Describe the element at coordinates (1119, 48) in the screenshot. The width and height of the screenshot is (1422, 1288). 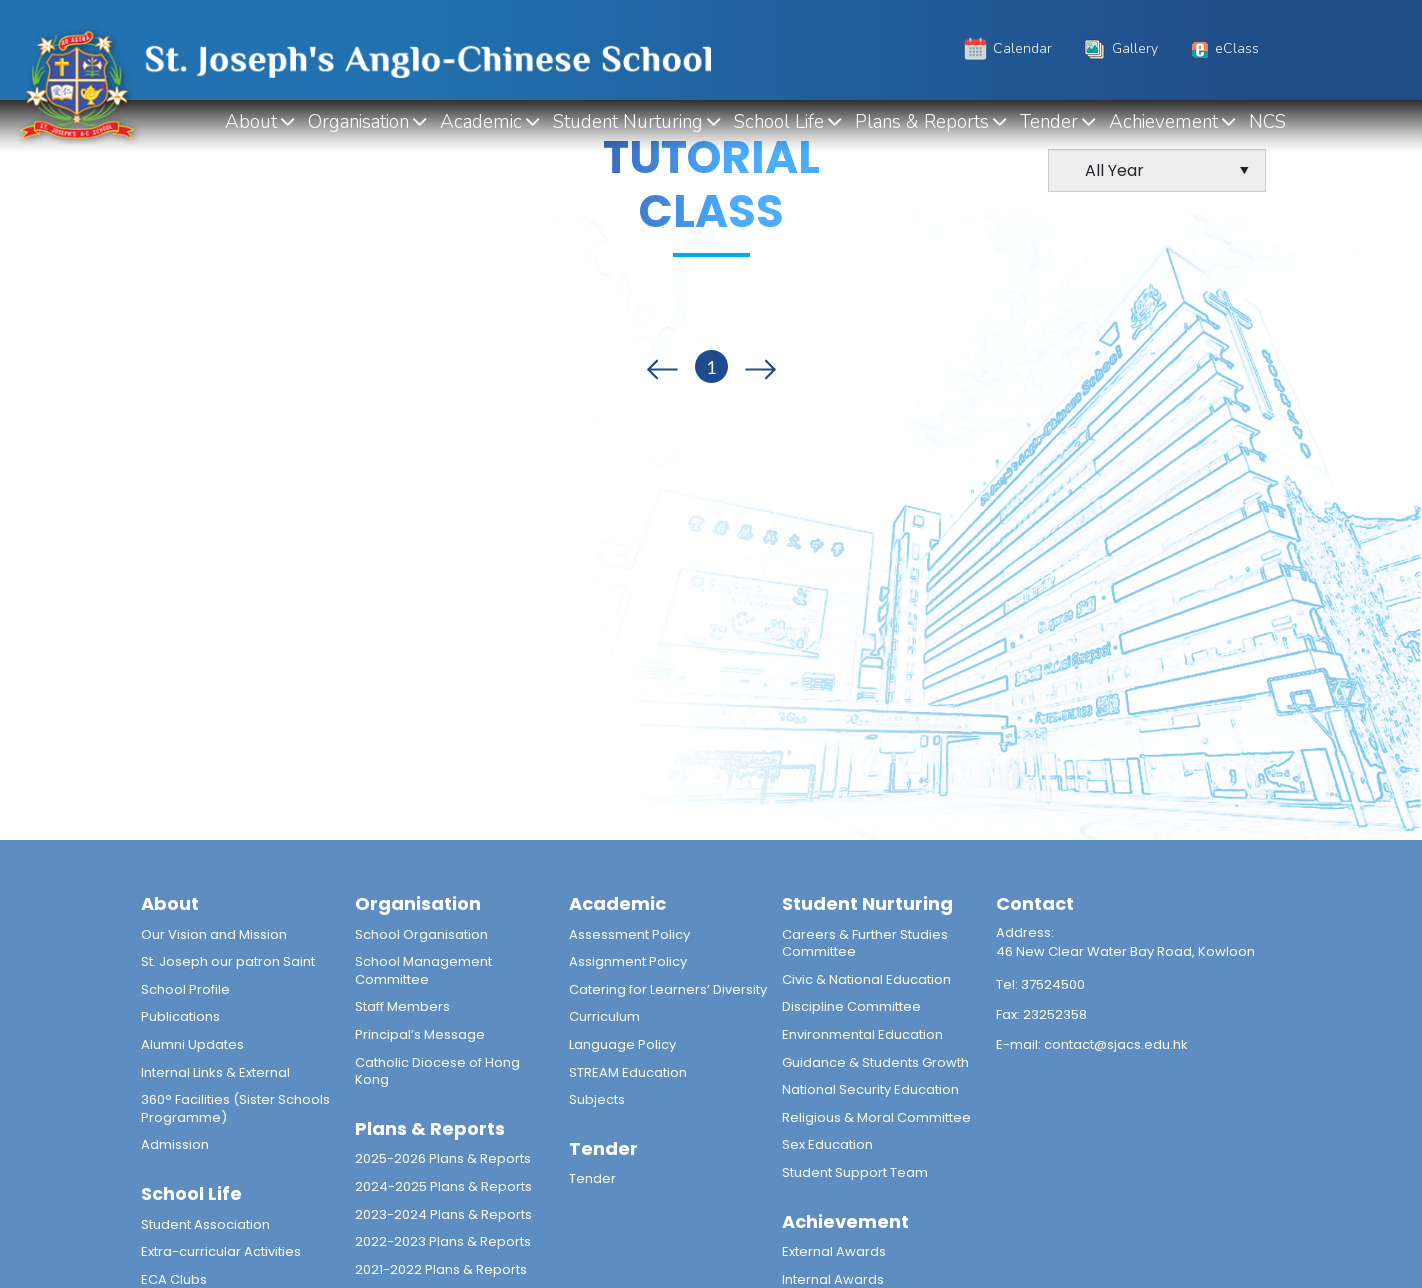
I see `Gallery` at that location.